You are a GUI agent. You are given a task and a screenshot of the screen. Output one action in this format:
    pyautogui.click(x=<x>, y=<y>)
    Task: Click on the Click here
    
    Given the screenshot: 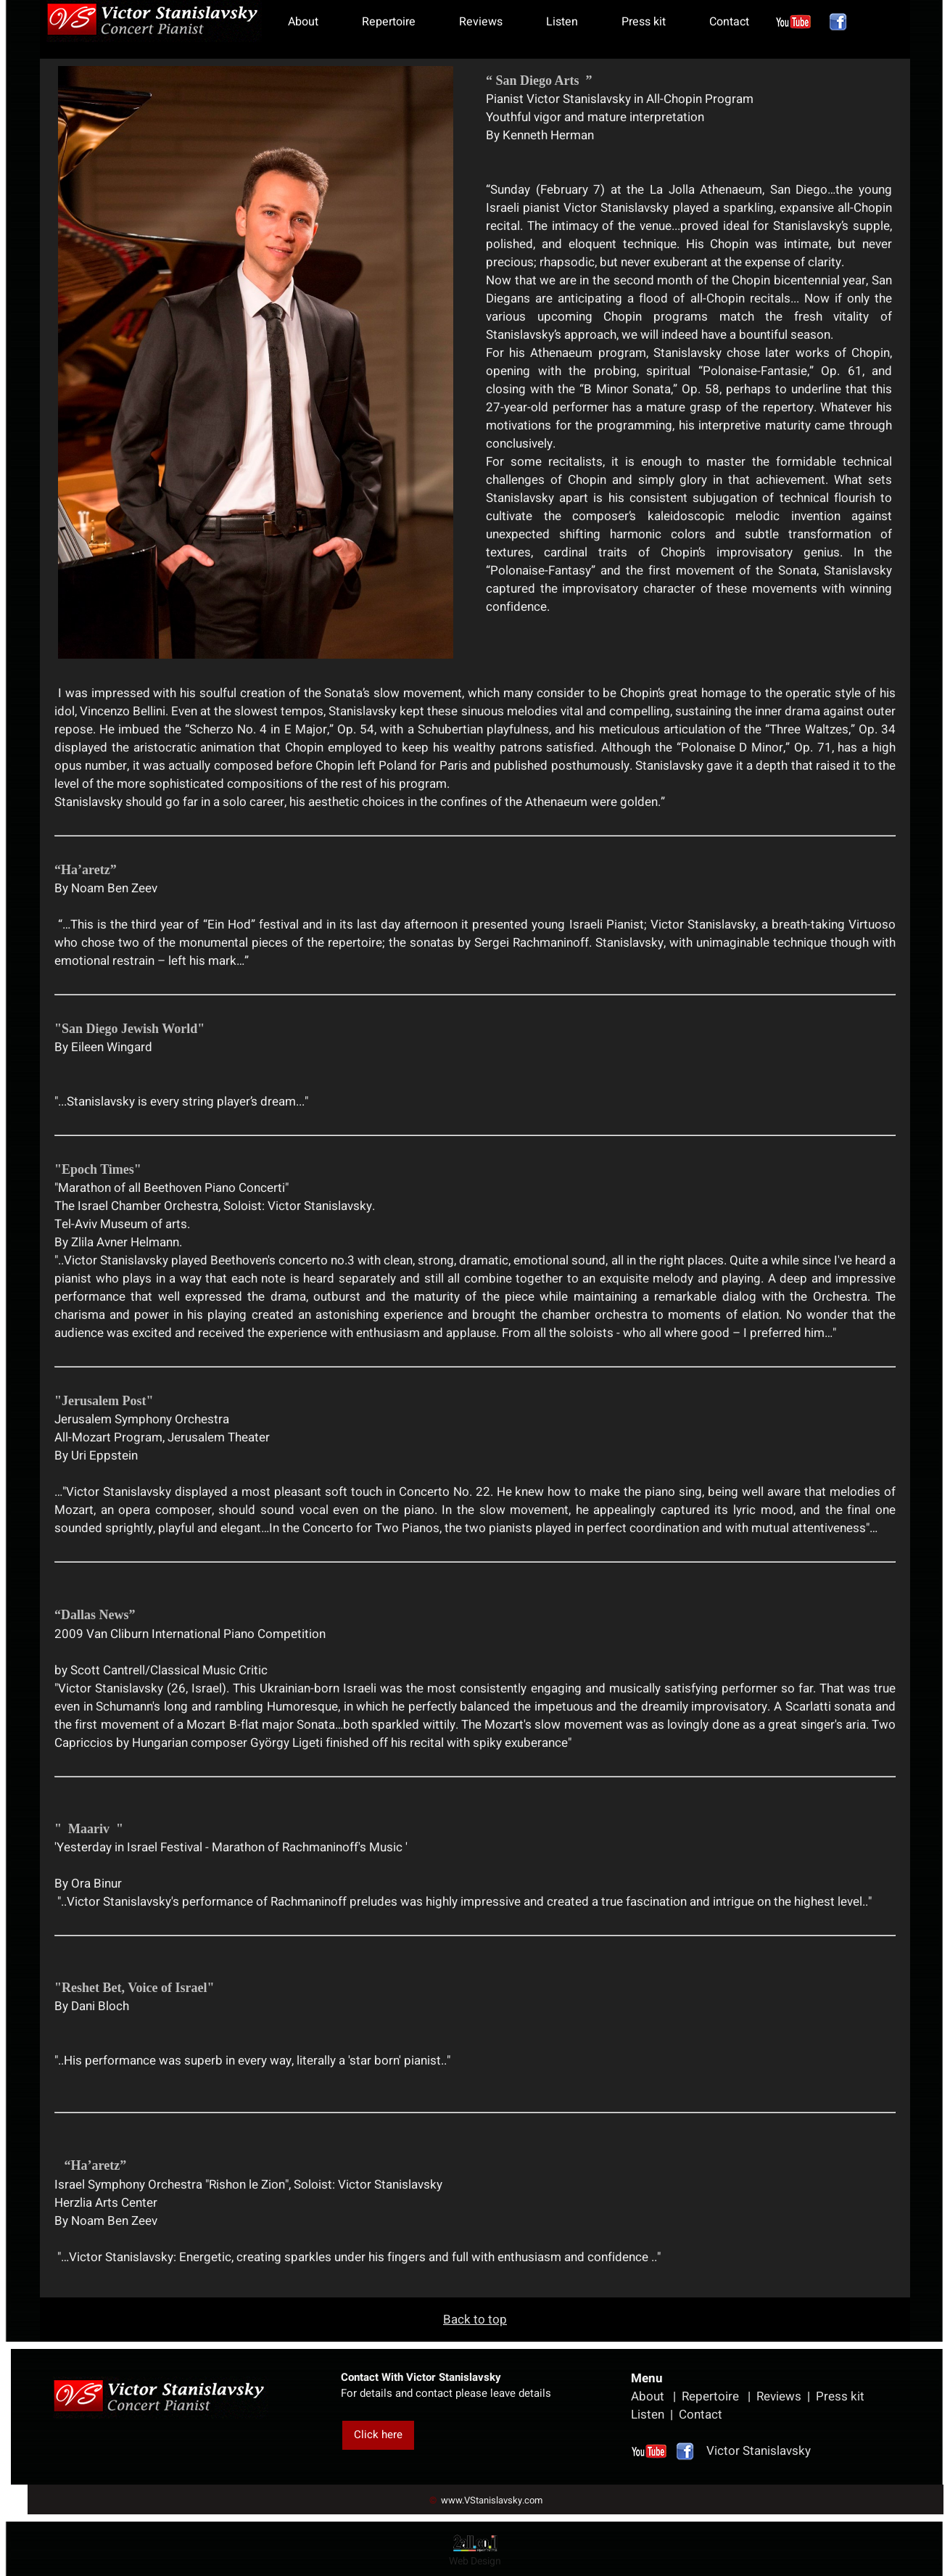 What is the action you would take?
    pyautogui.click(x=378, y=2435)
    